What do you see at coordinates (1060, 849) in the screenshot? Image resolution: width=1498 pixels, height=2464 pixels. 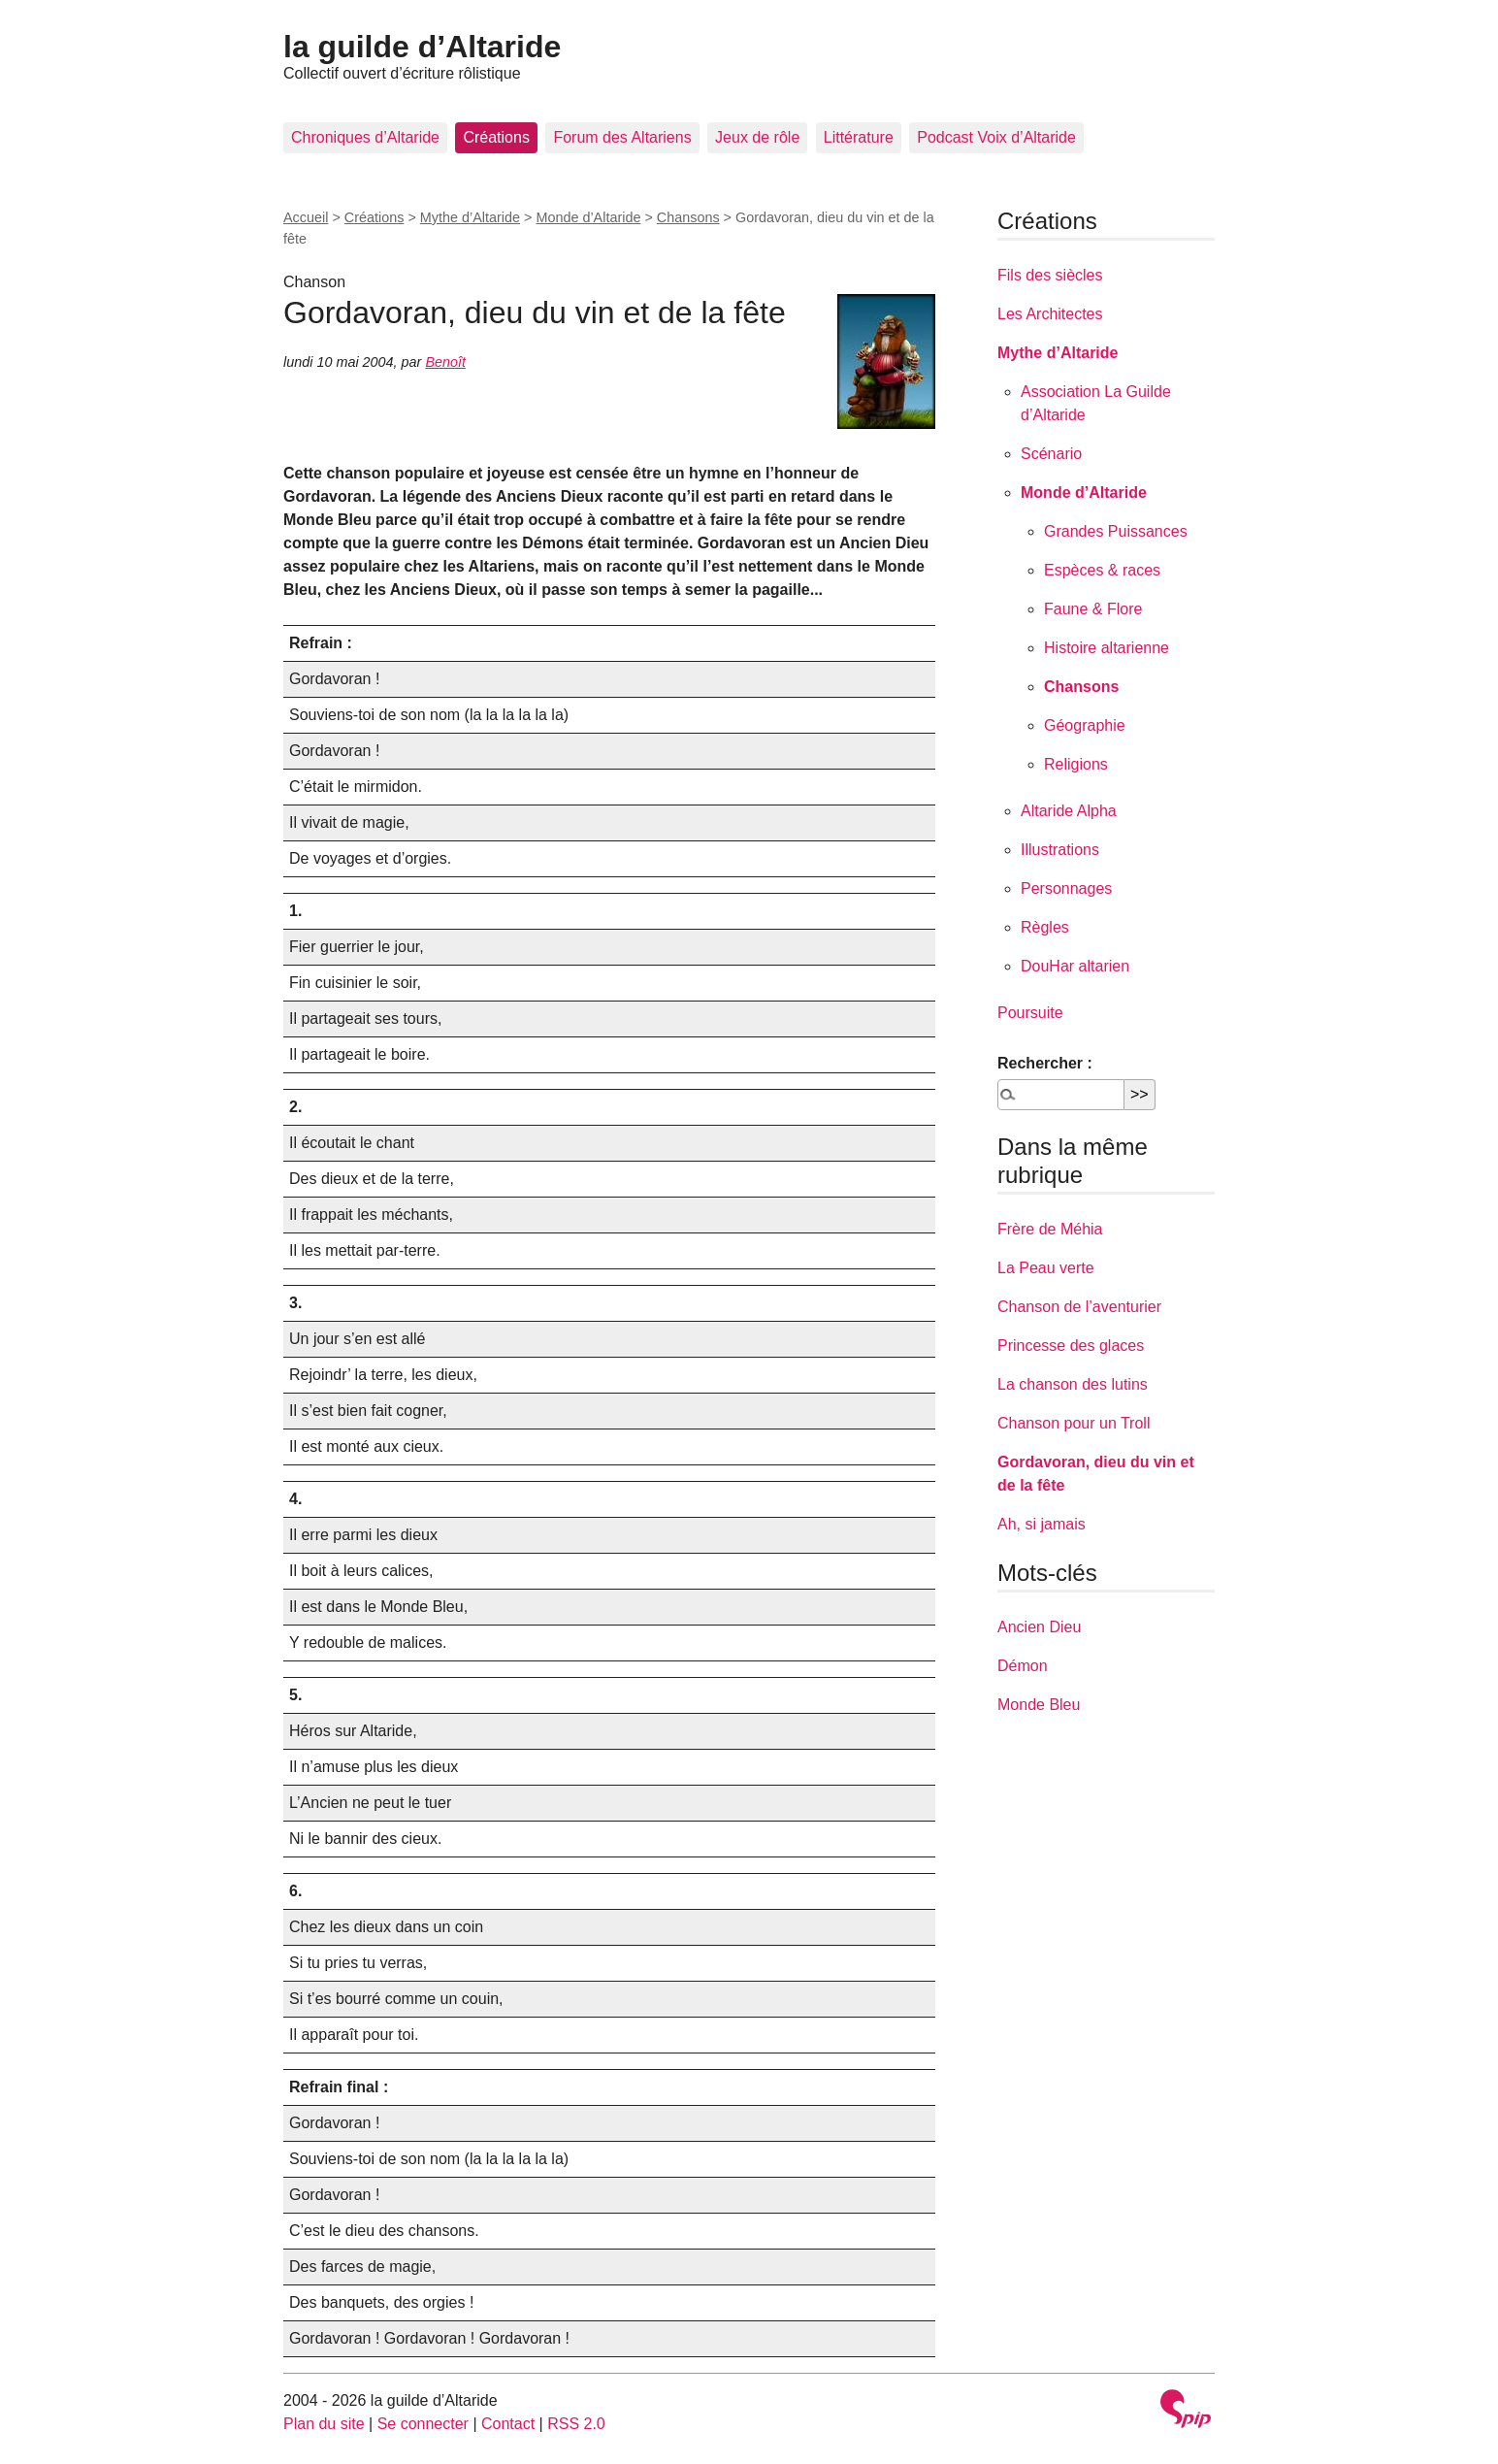 I see `Illustrations` at bounding box center [1060, 849].